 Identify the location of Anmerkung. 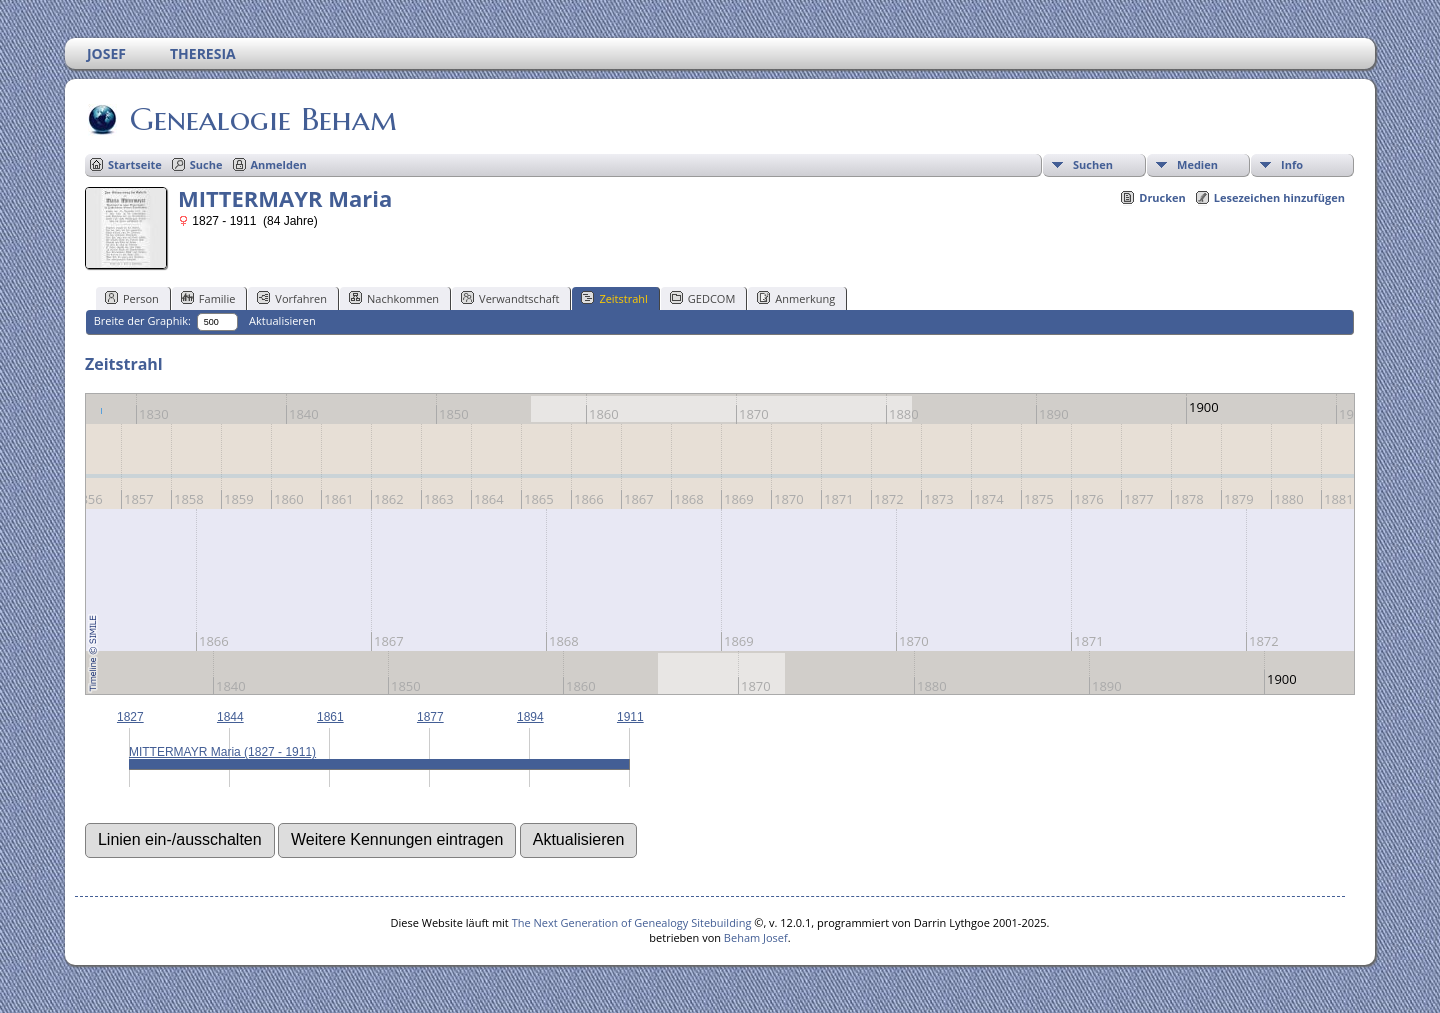
(796, 298).